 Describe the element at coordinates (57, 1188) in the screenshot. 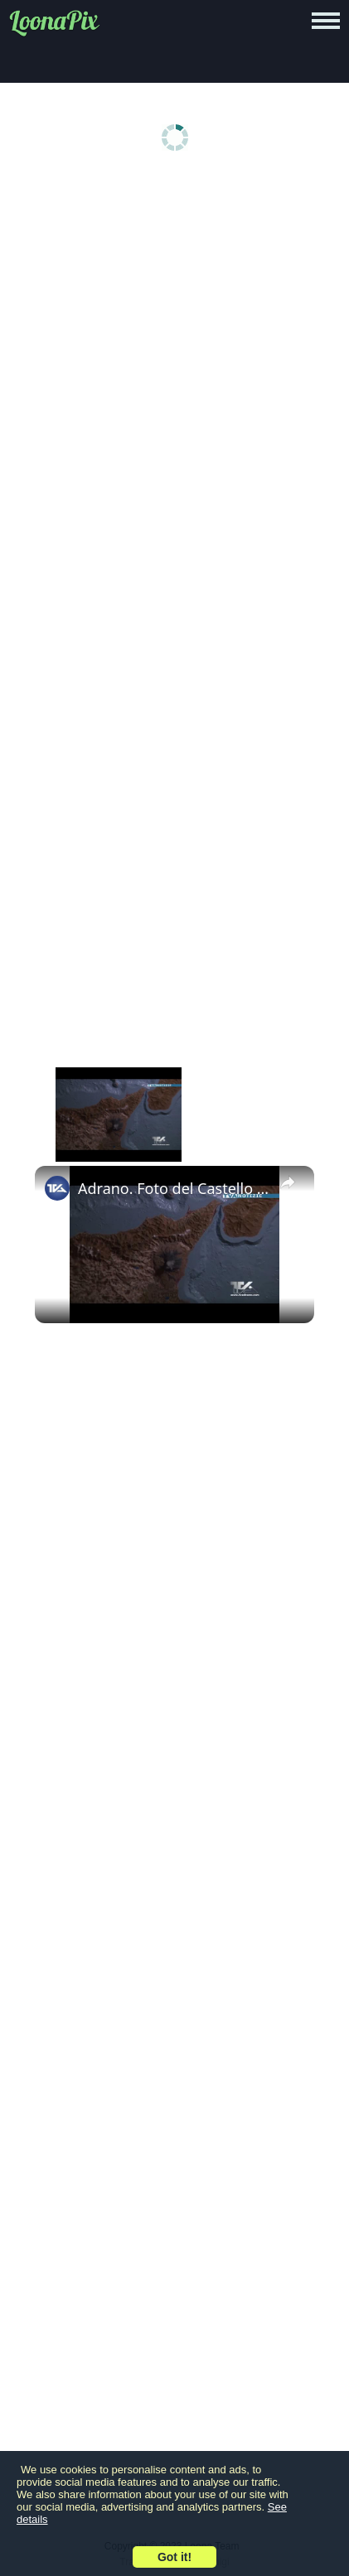

I see `[link]` at that location.